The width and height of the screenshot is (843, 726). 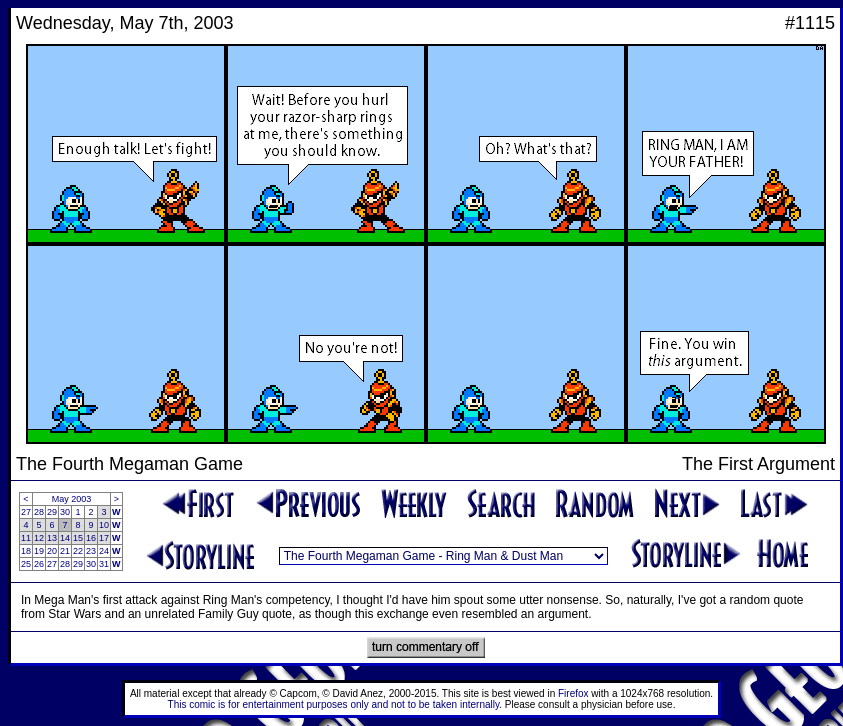 I want to click on 10, so click(x=104, y=525).